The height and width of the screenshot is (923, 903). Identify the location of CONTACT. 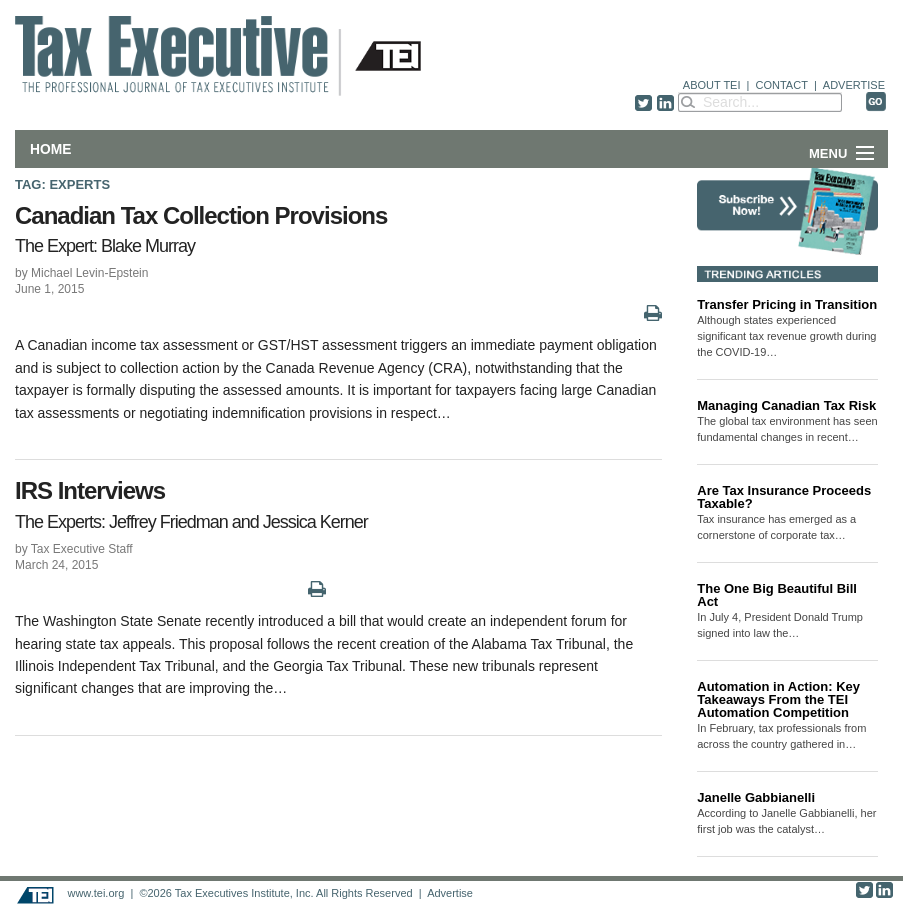
(782, 85).